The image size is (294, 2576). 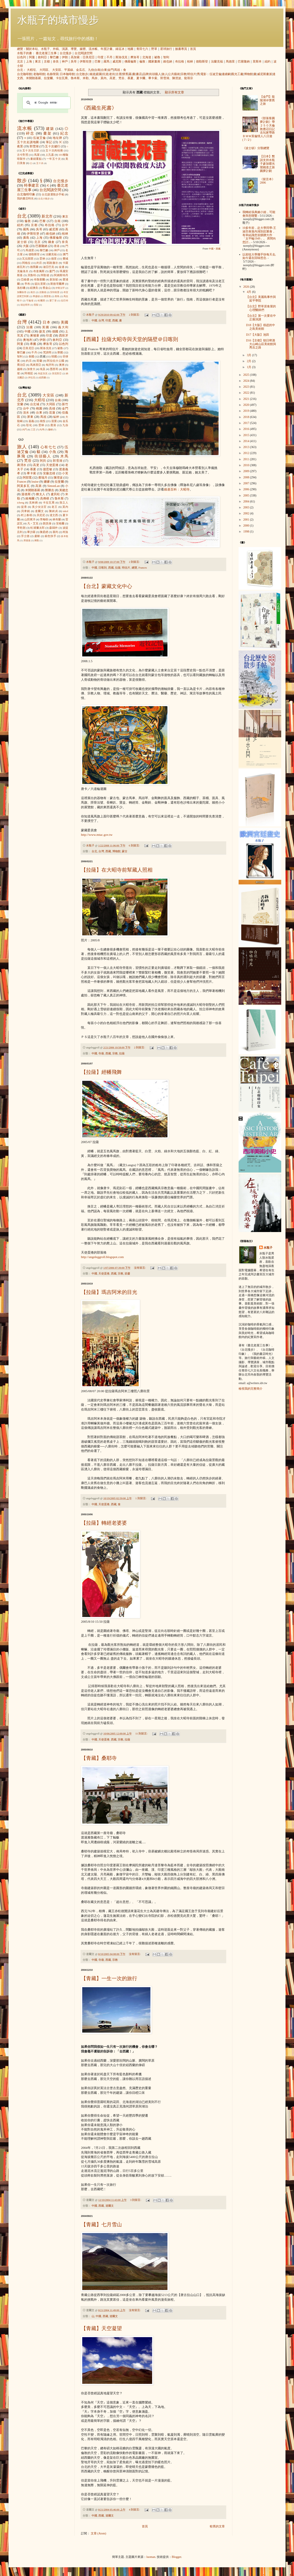 I want to click on 人孔蓋, so click(x=50, y=154).